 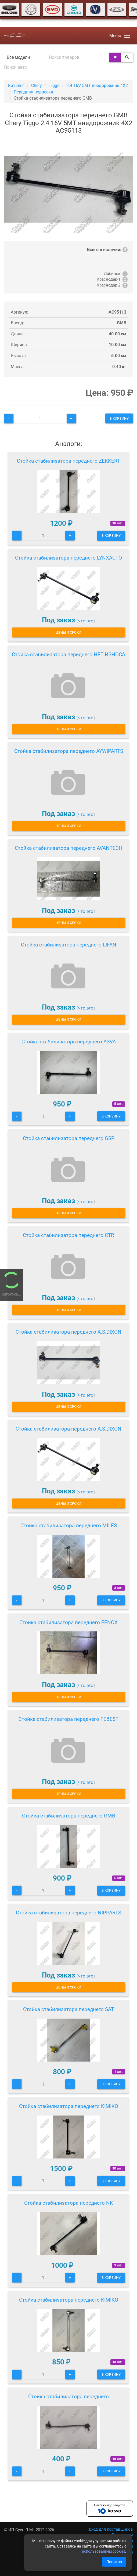 I want to click on Передняя подвеска, so click(x=33, y=92).